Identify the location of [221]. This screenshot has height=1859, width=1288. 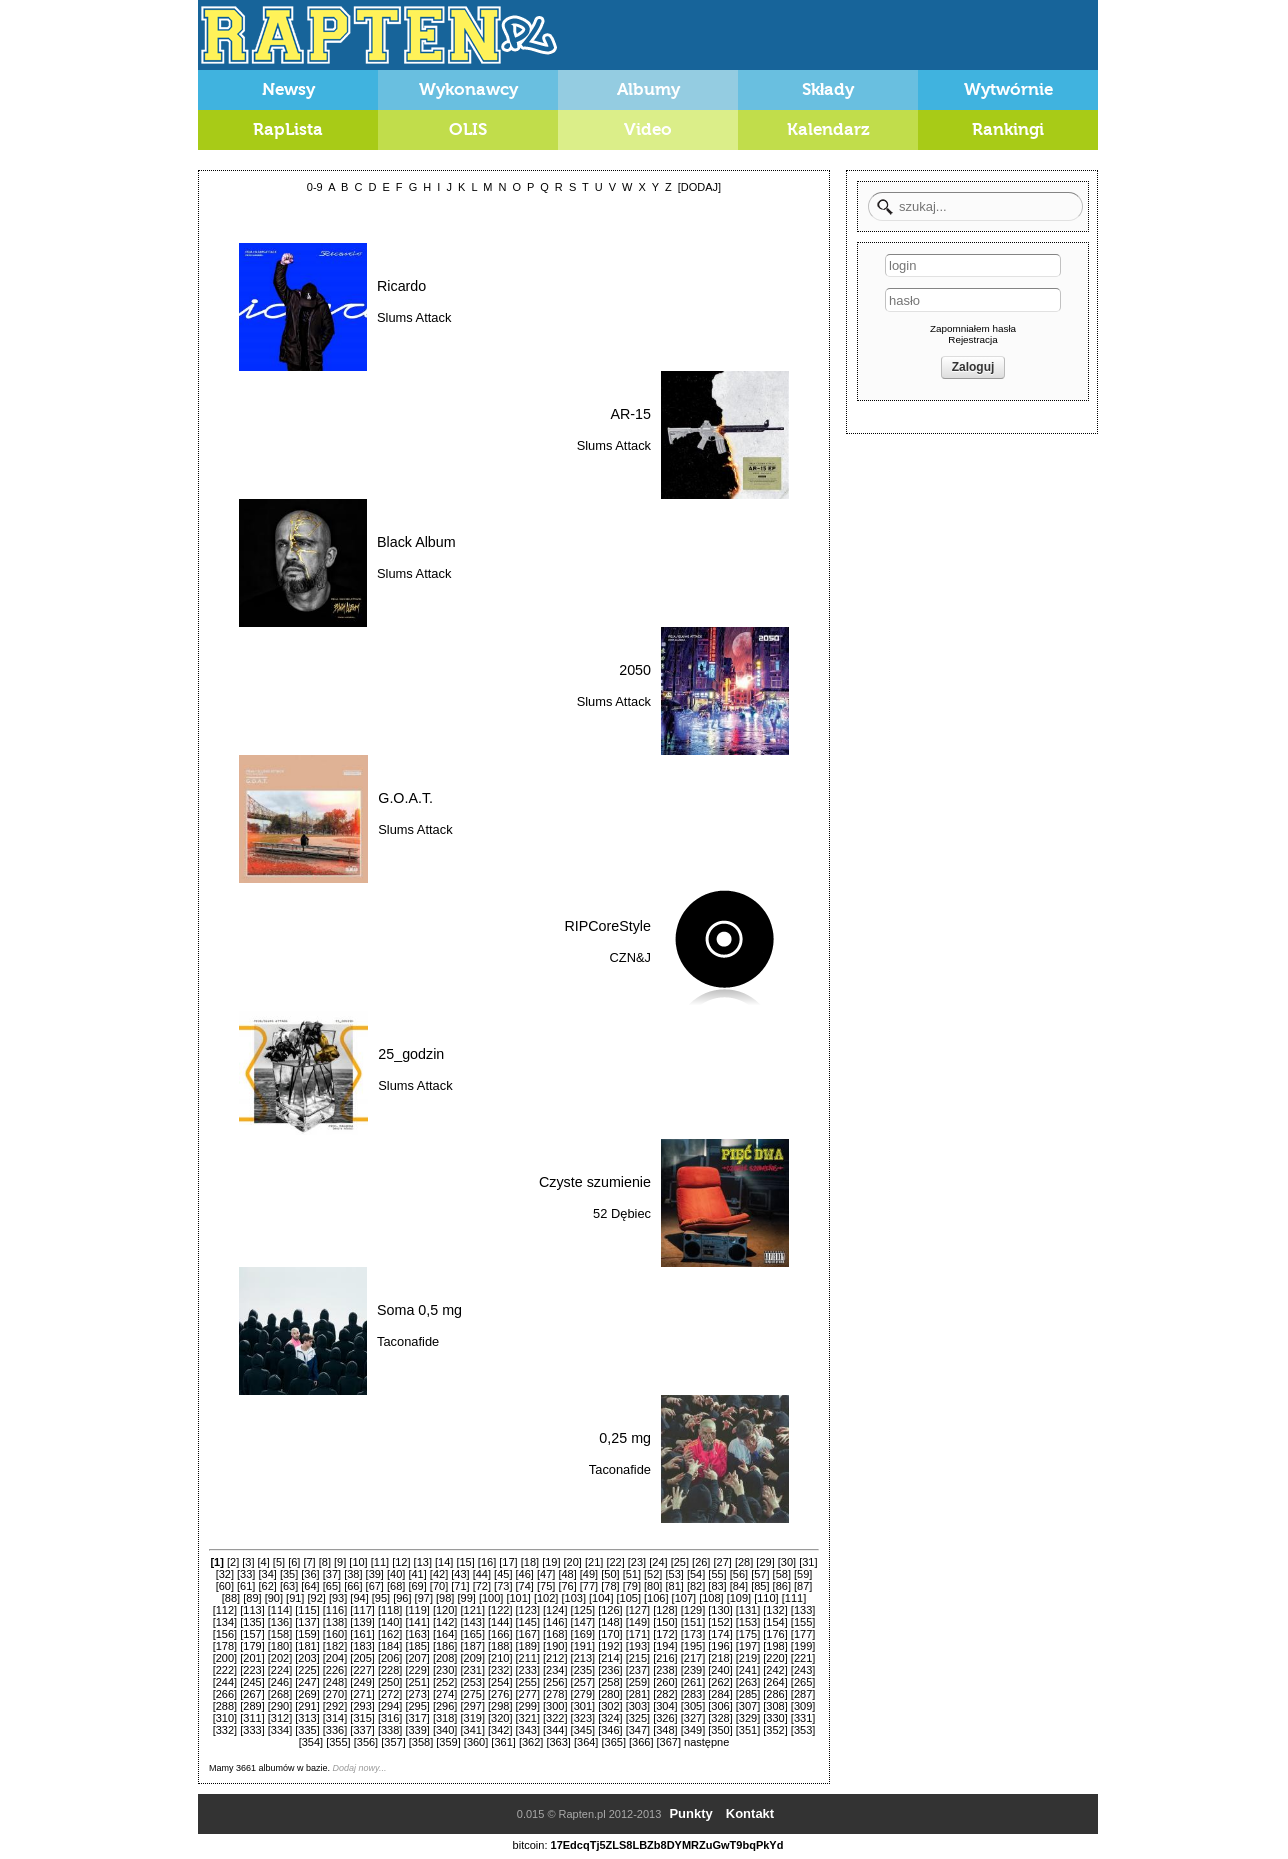
(803, 1658).